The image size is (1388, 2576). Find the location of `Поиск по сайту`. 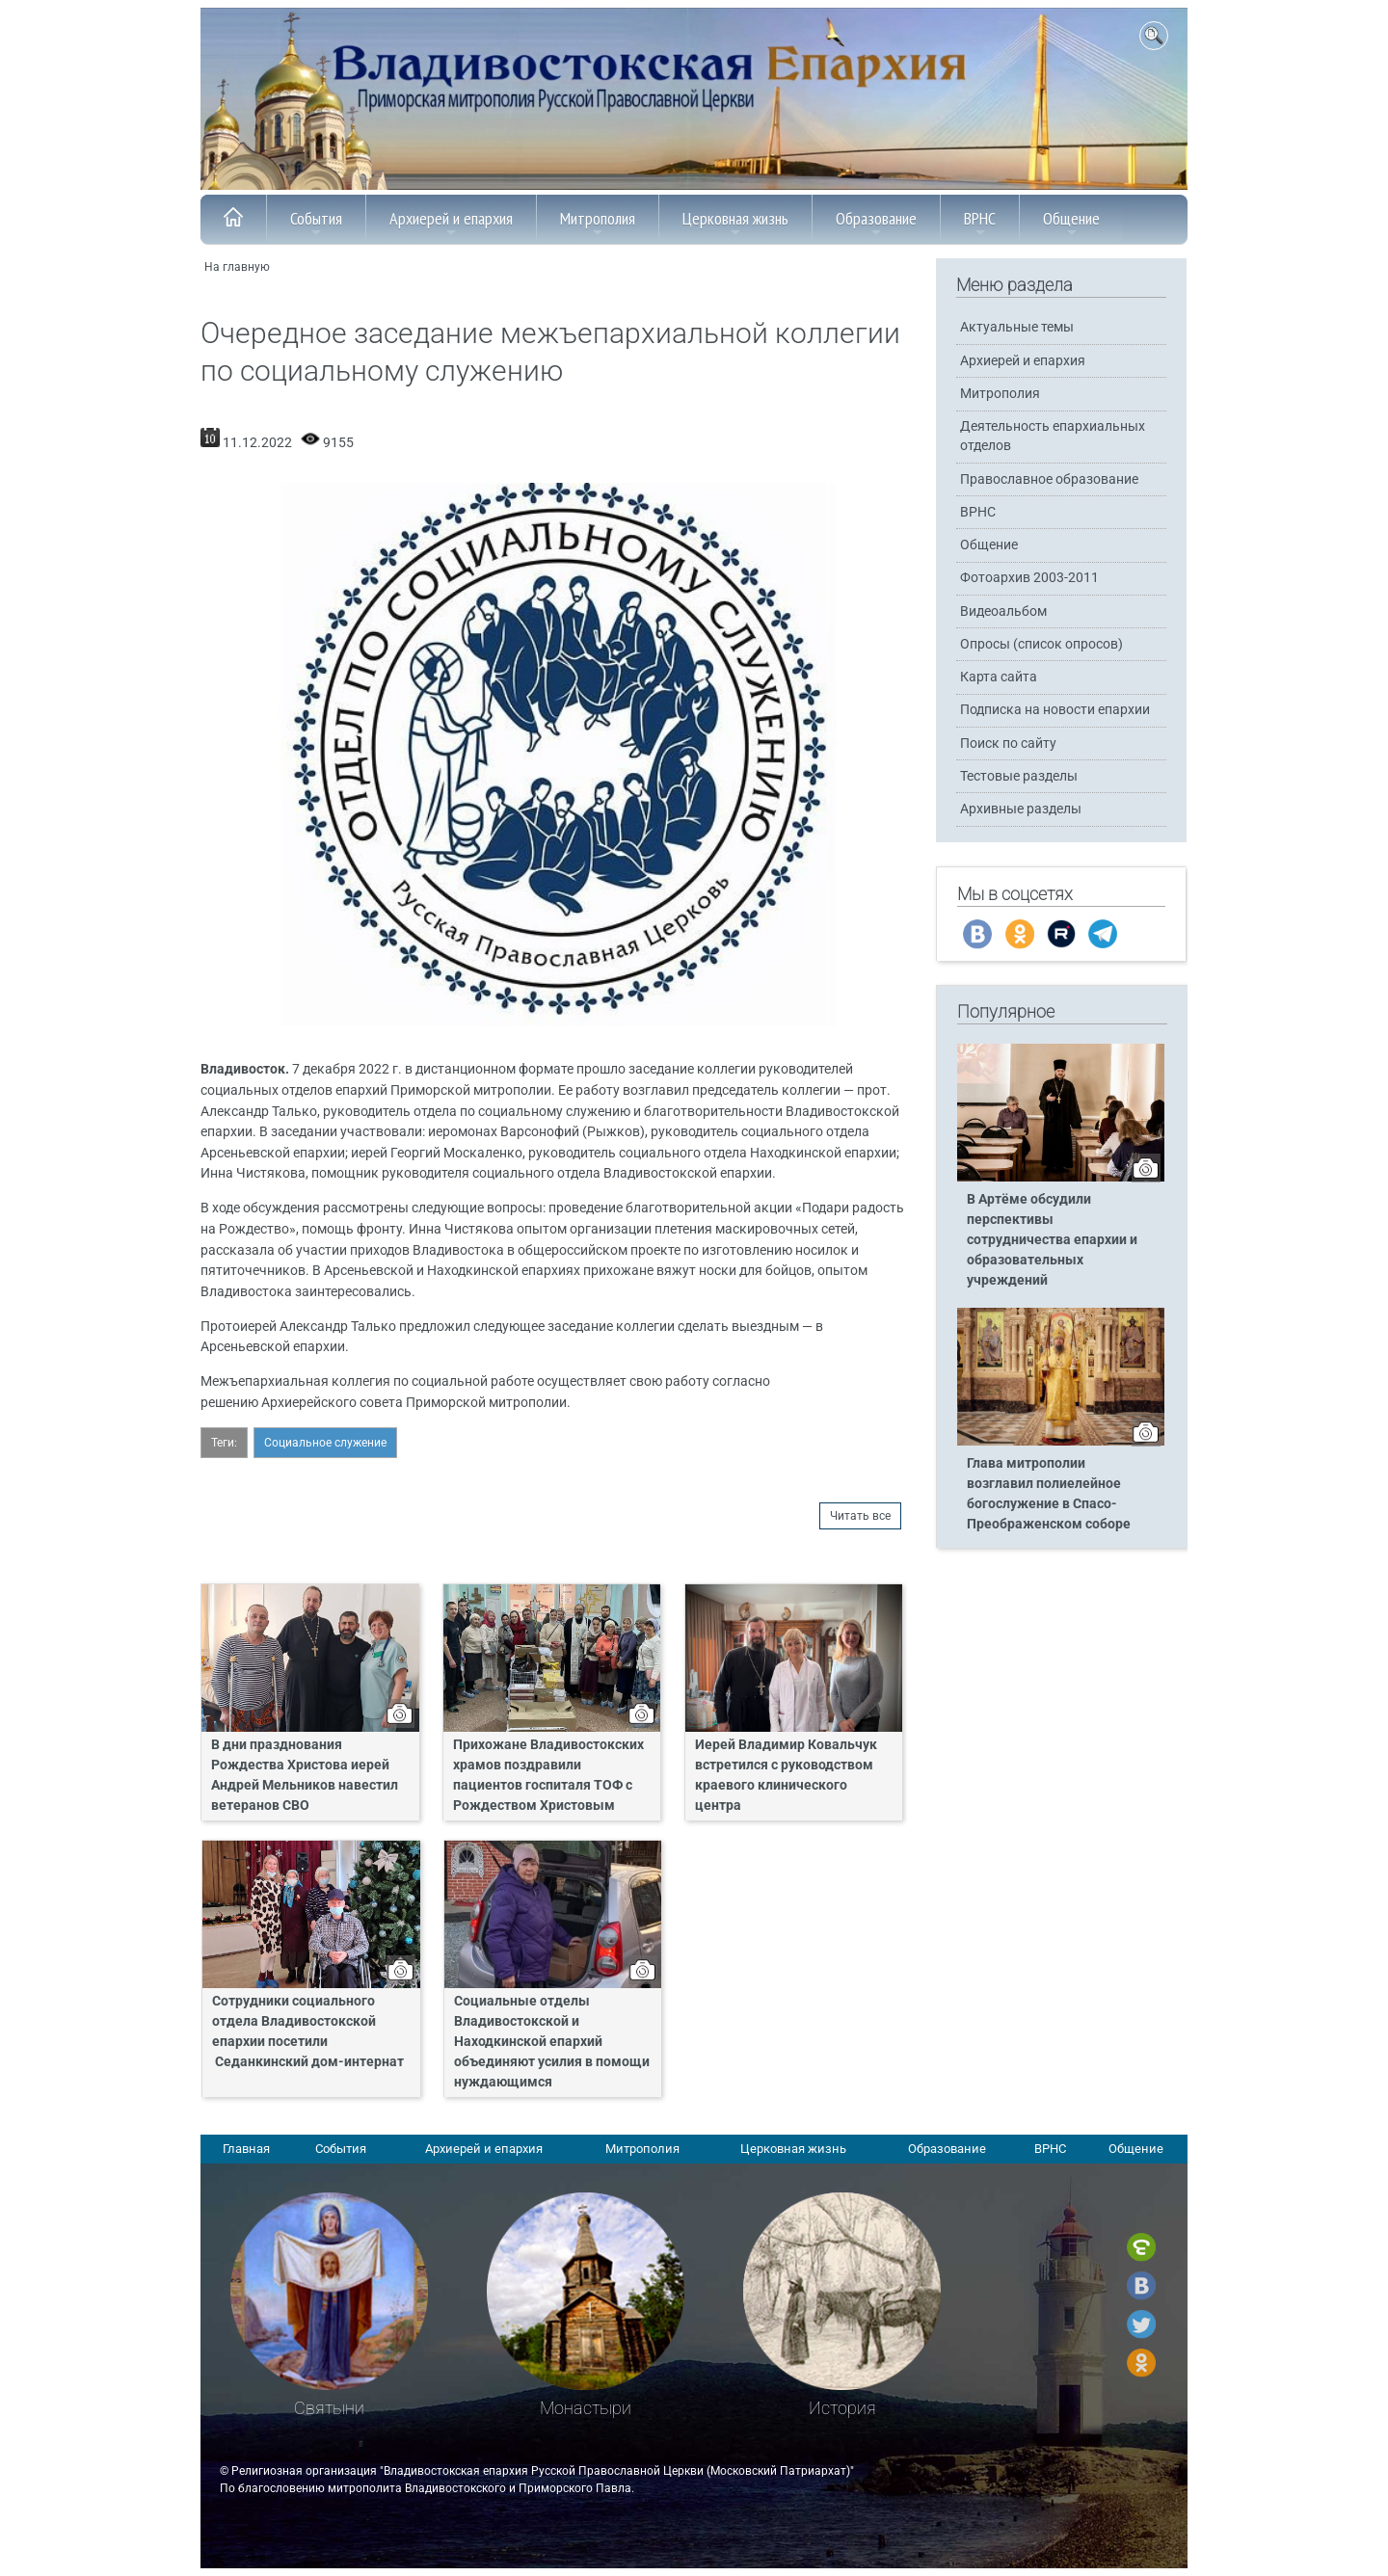

Поиск по сайту is located at coordinates (1008, 743).